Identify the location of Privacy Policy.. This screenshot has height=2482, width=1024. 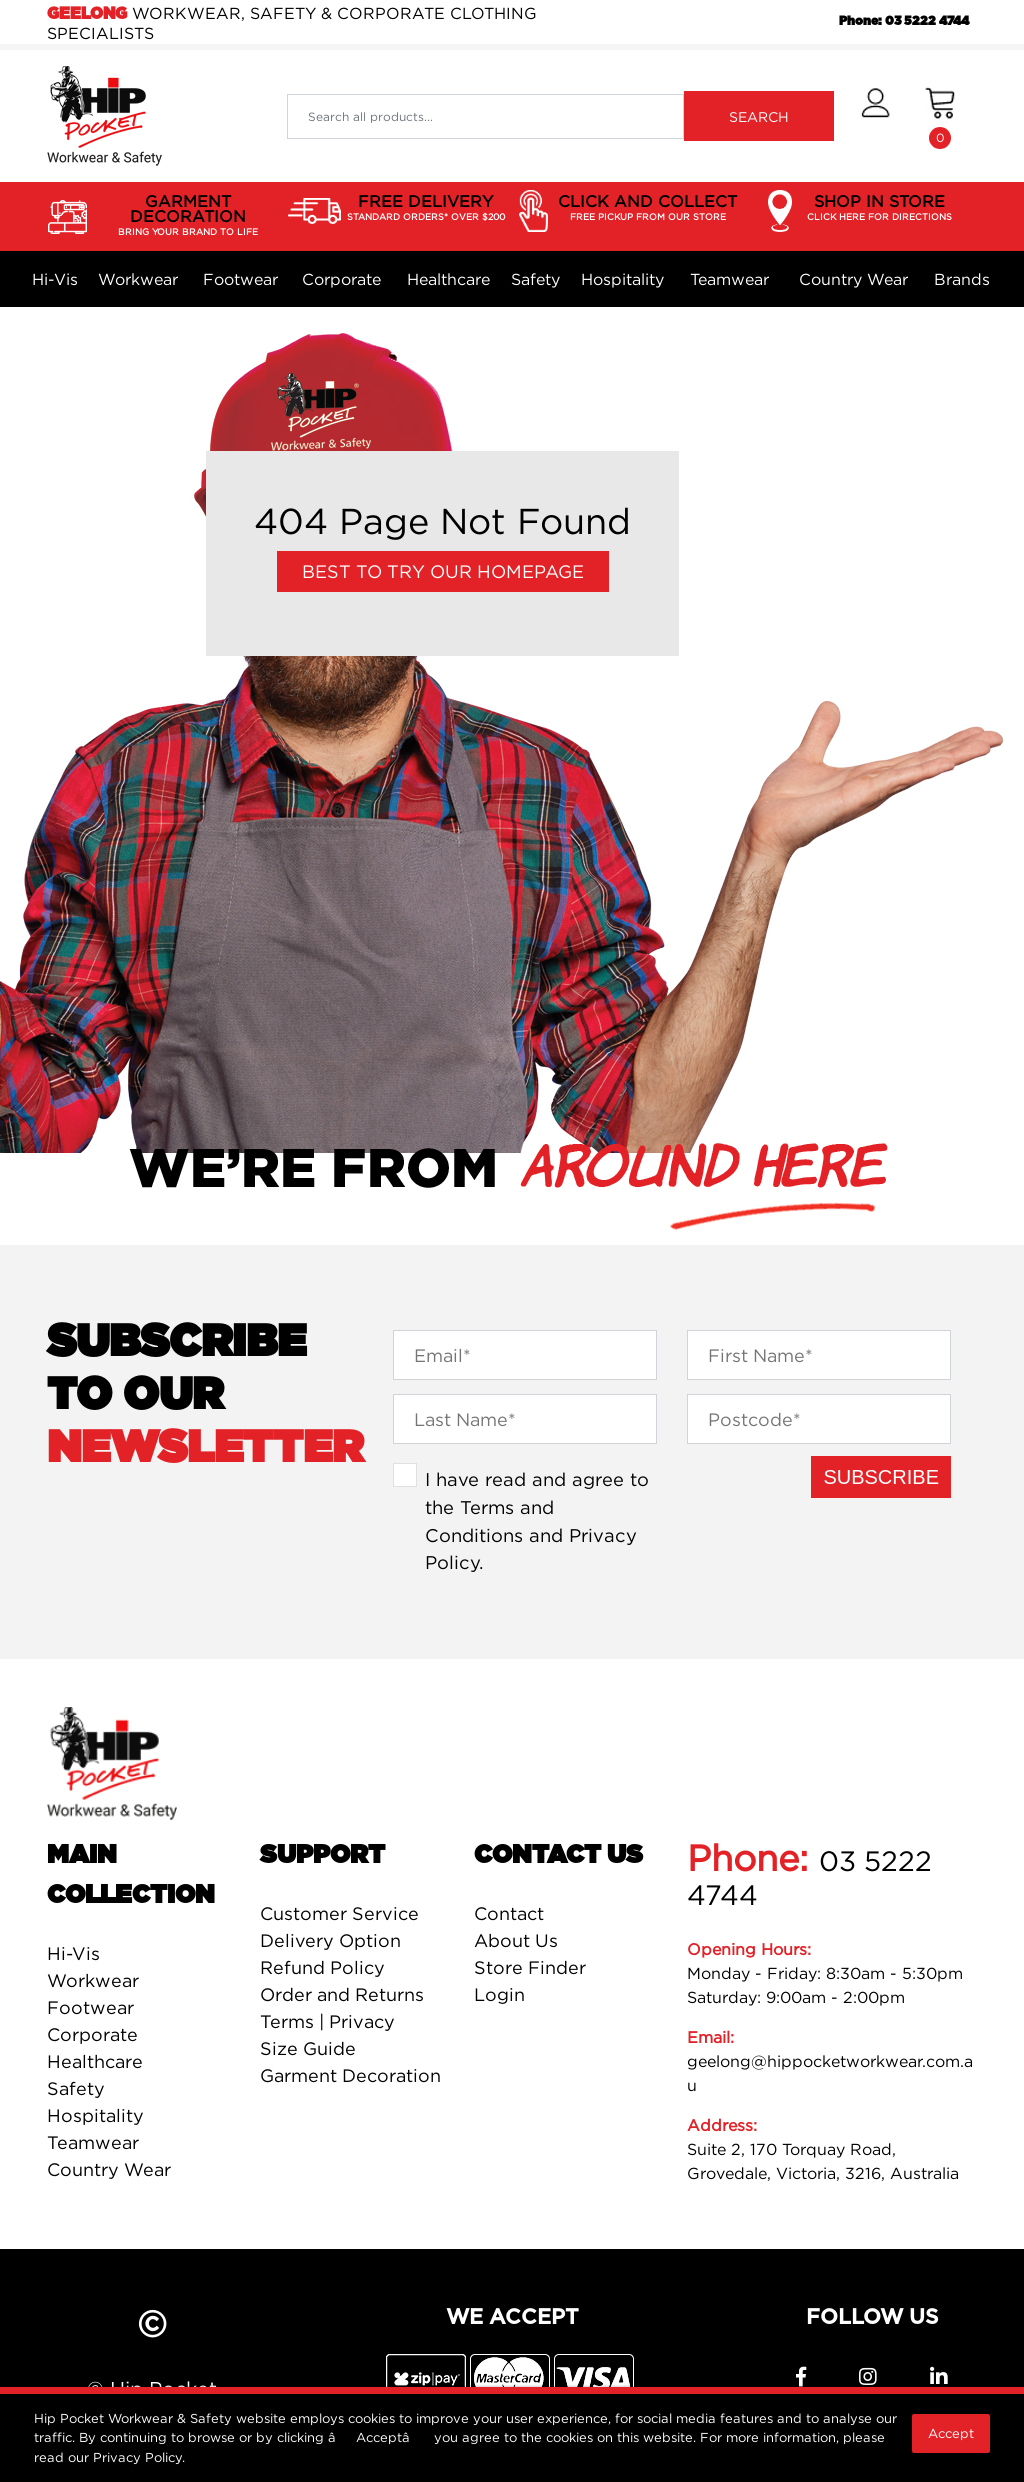
(139, 2457).